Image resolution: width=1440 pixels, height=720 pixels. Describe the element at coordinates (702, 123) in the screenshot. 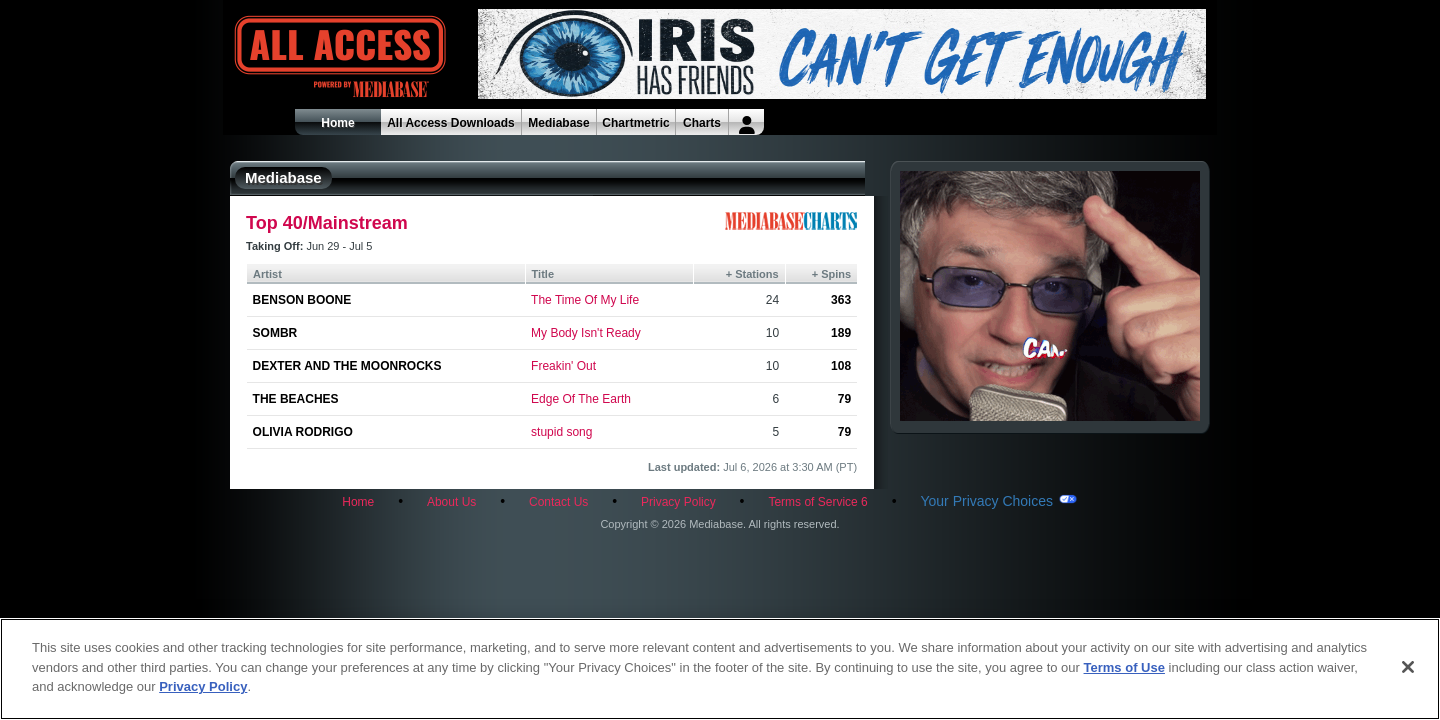

I see `Charts` at that location.